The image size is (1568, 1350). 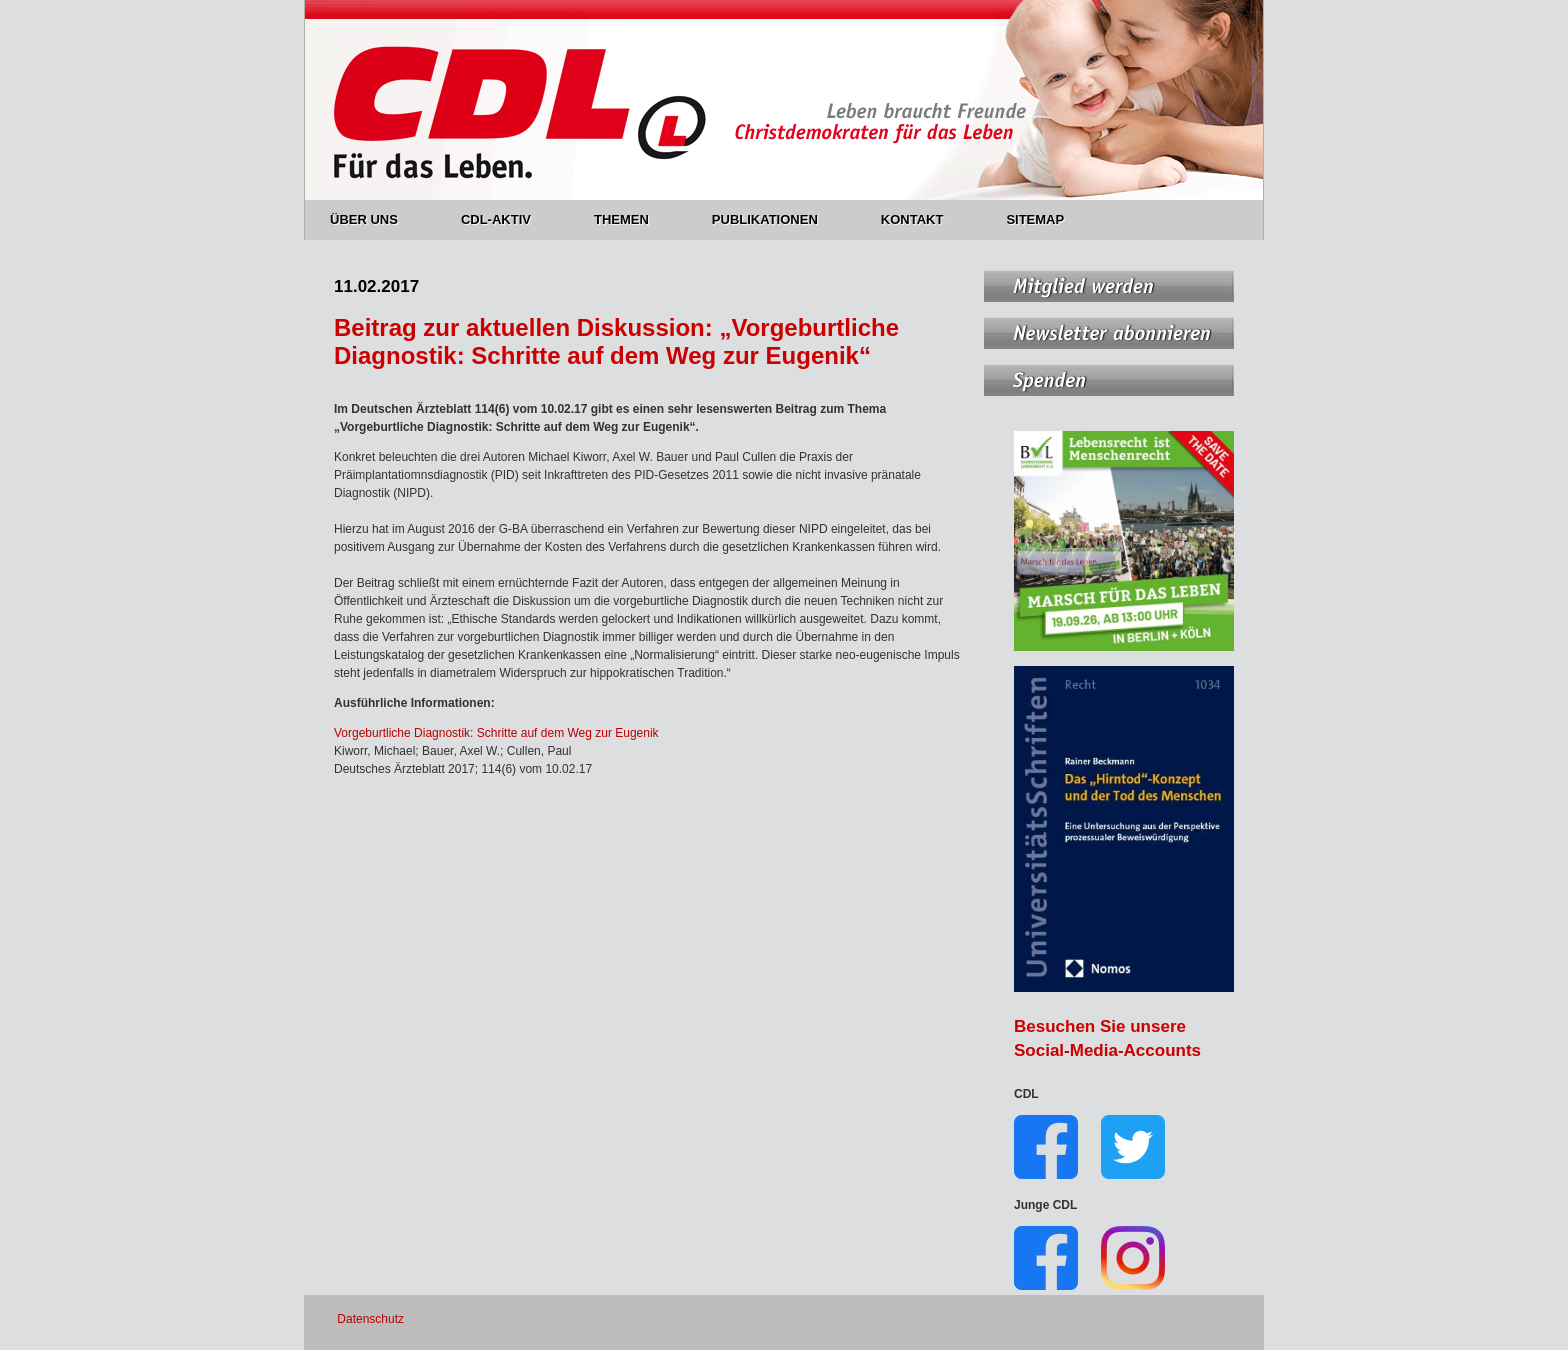 What do you see at coordinates (776, 219) in the screenshot?
I see `PUBLIKATIONEN` at bounding box center [776, 219].